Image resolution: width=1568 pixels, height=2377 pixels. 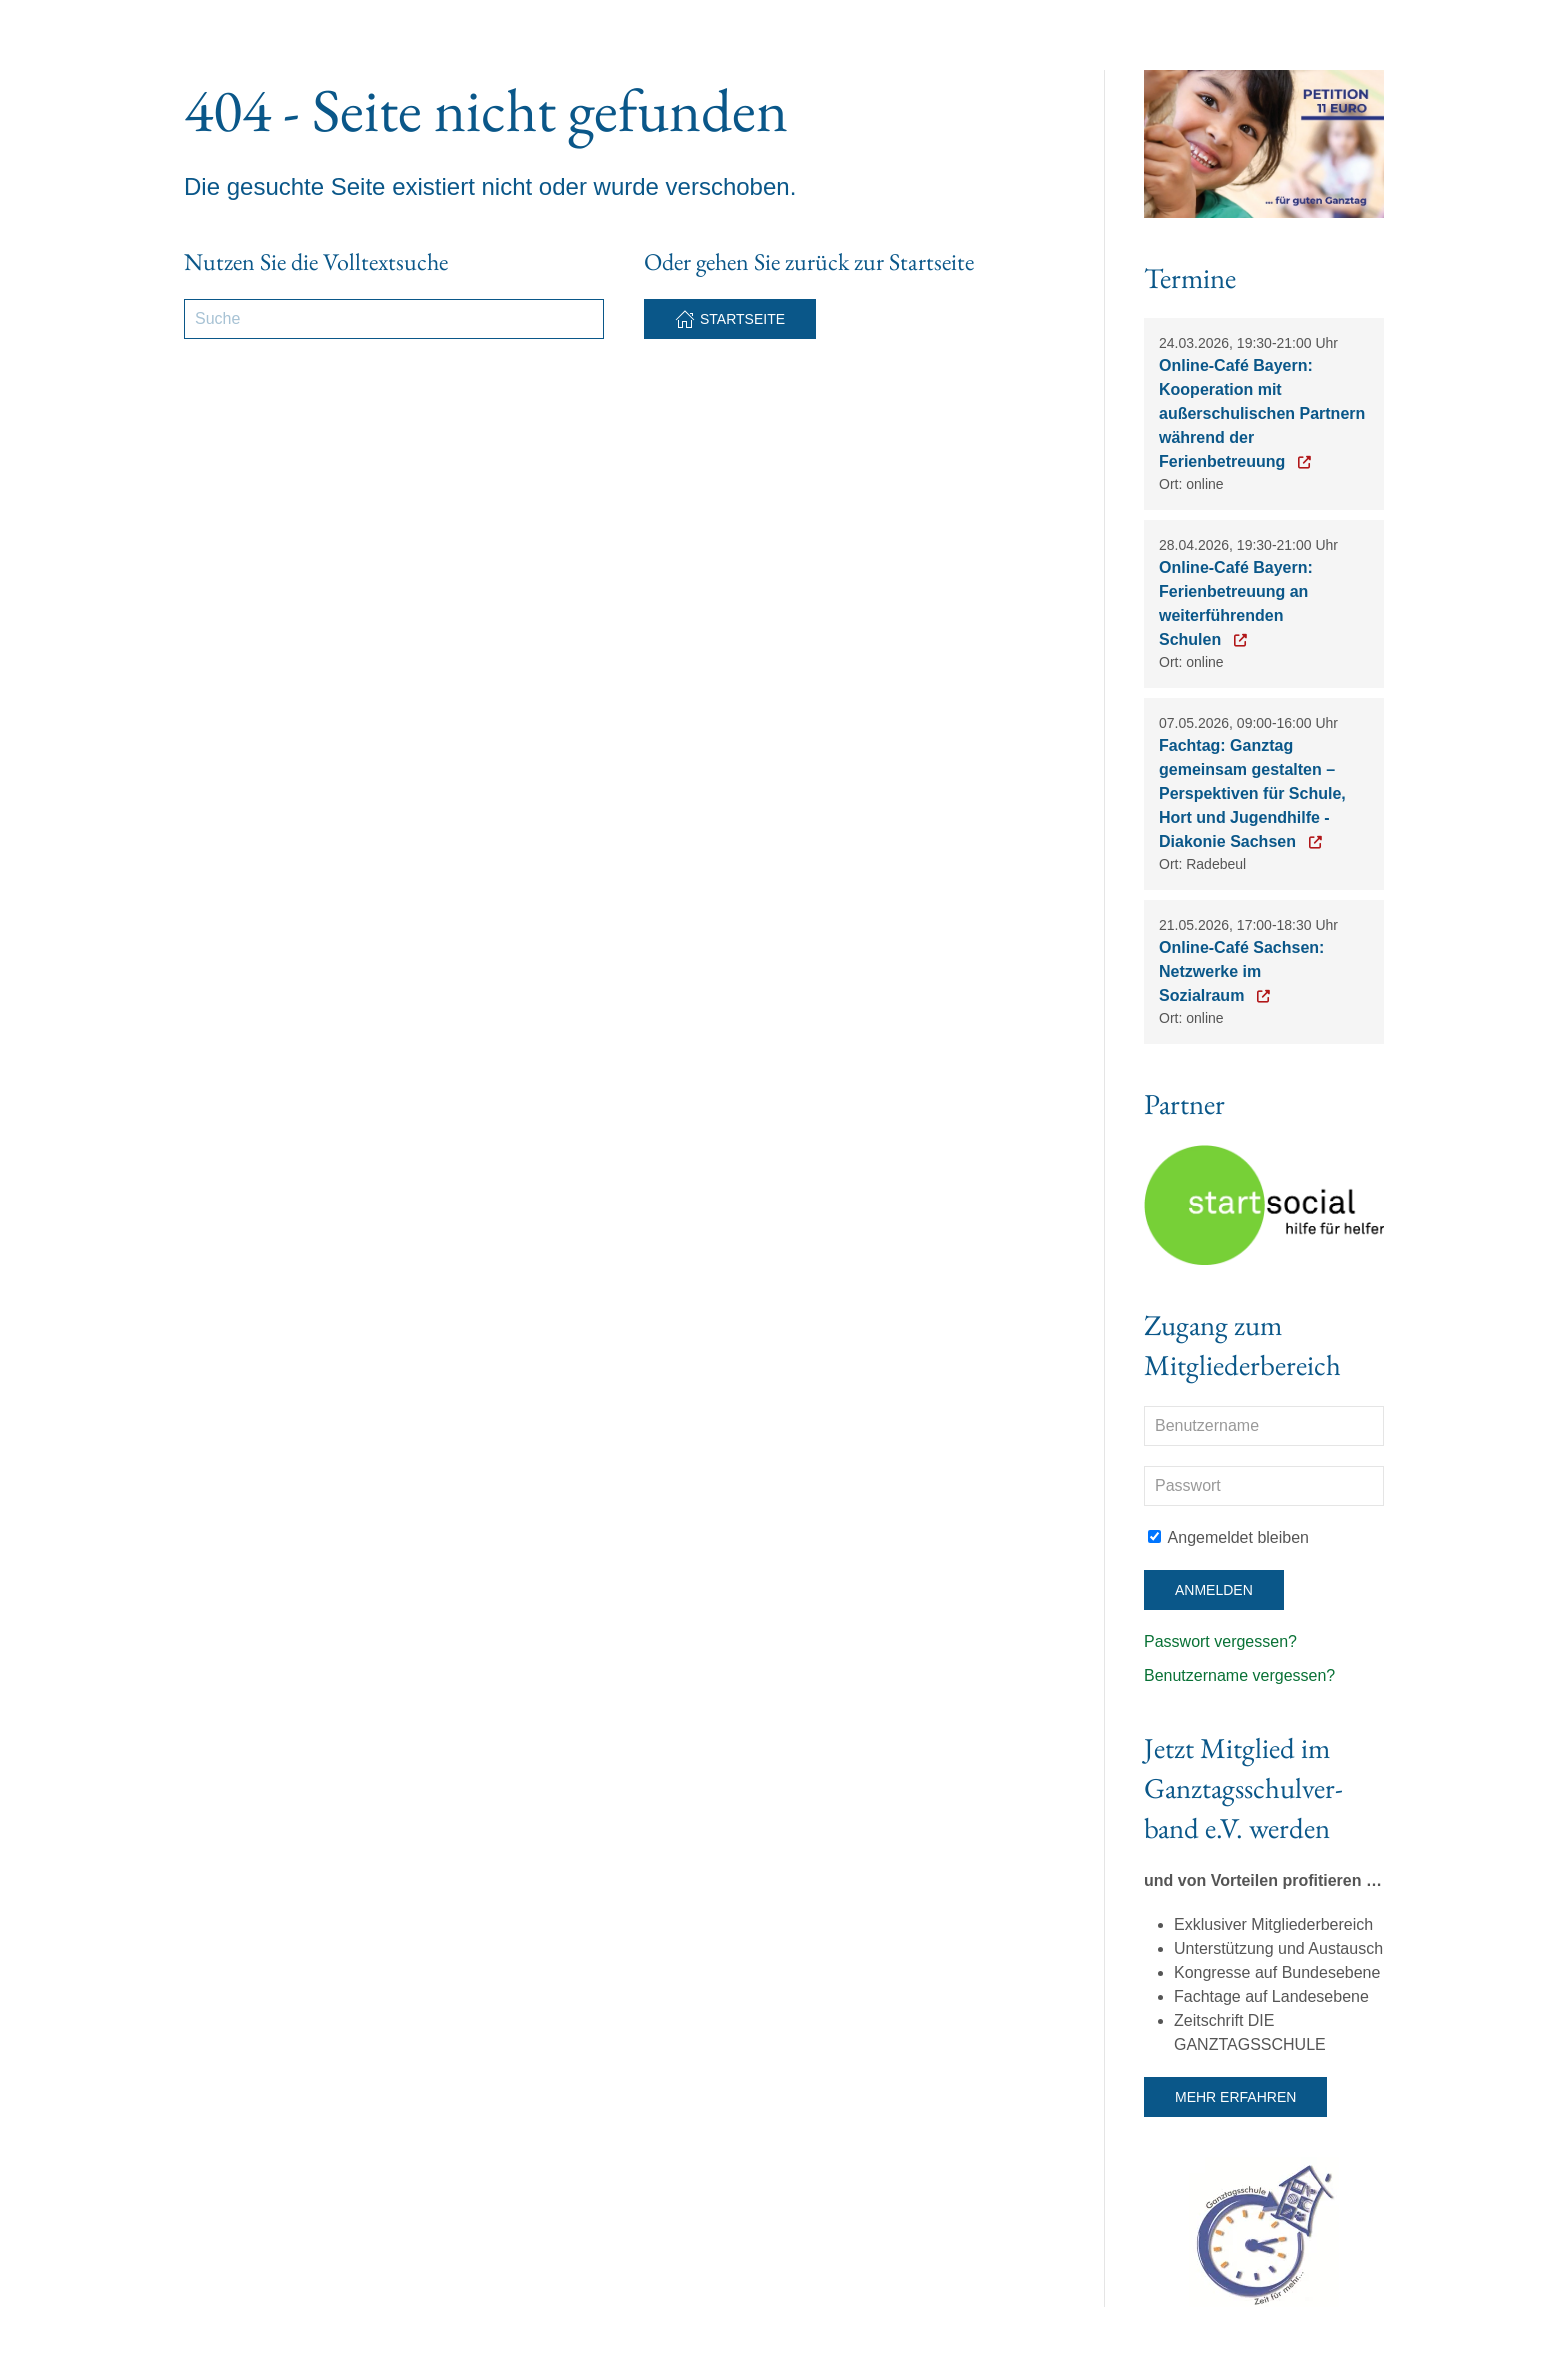 I want to click on [Benutzername], so click(x=1264, y=1426).